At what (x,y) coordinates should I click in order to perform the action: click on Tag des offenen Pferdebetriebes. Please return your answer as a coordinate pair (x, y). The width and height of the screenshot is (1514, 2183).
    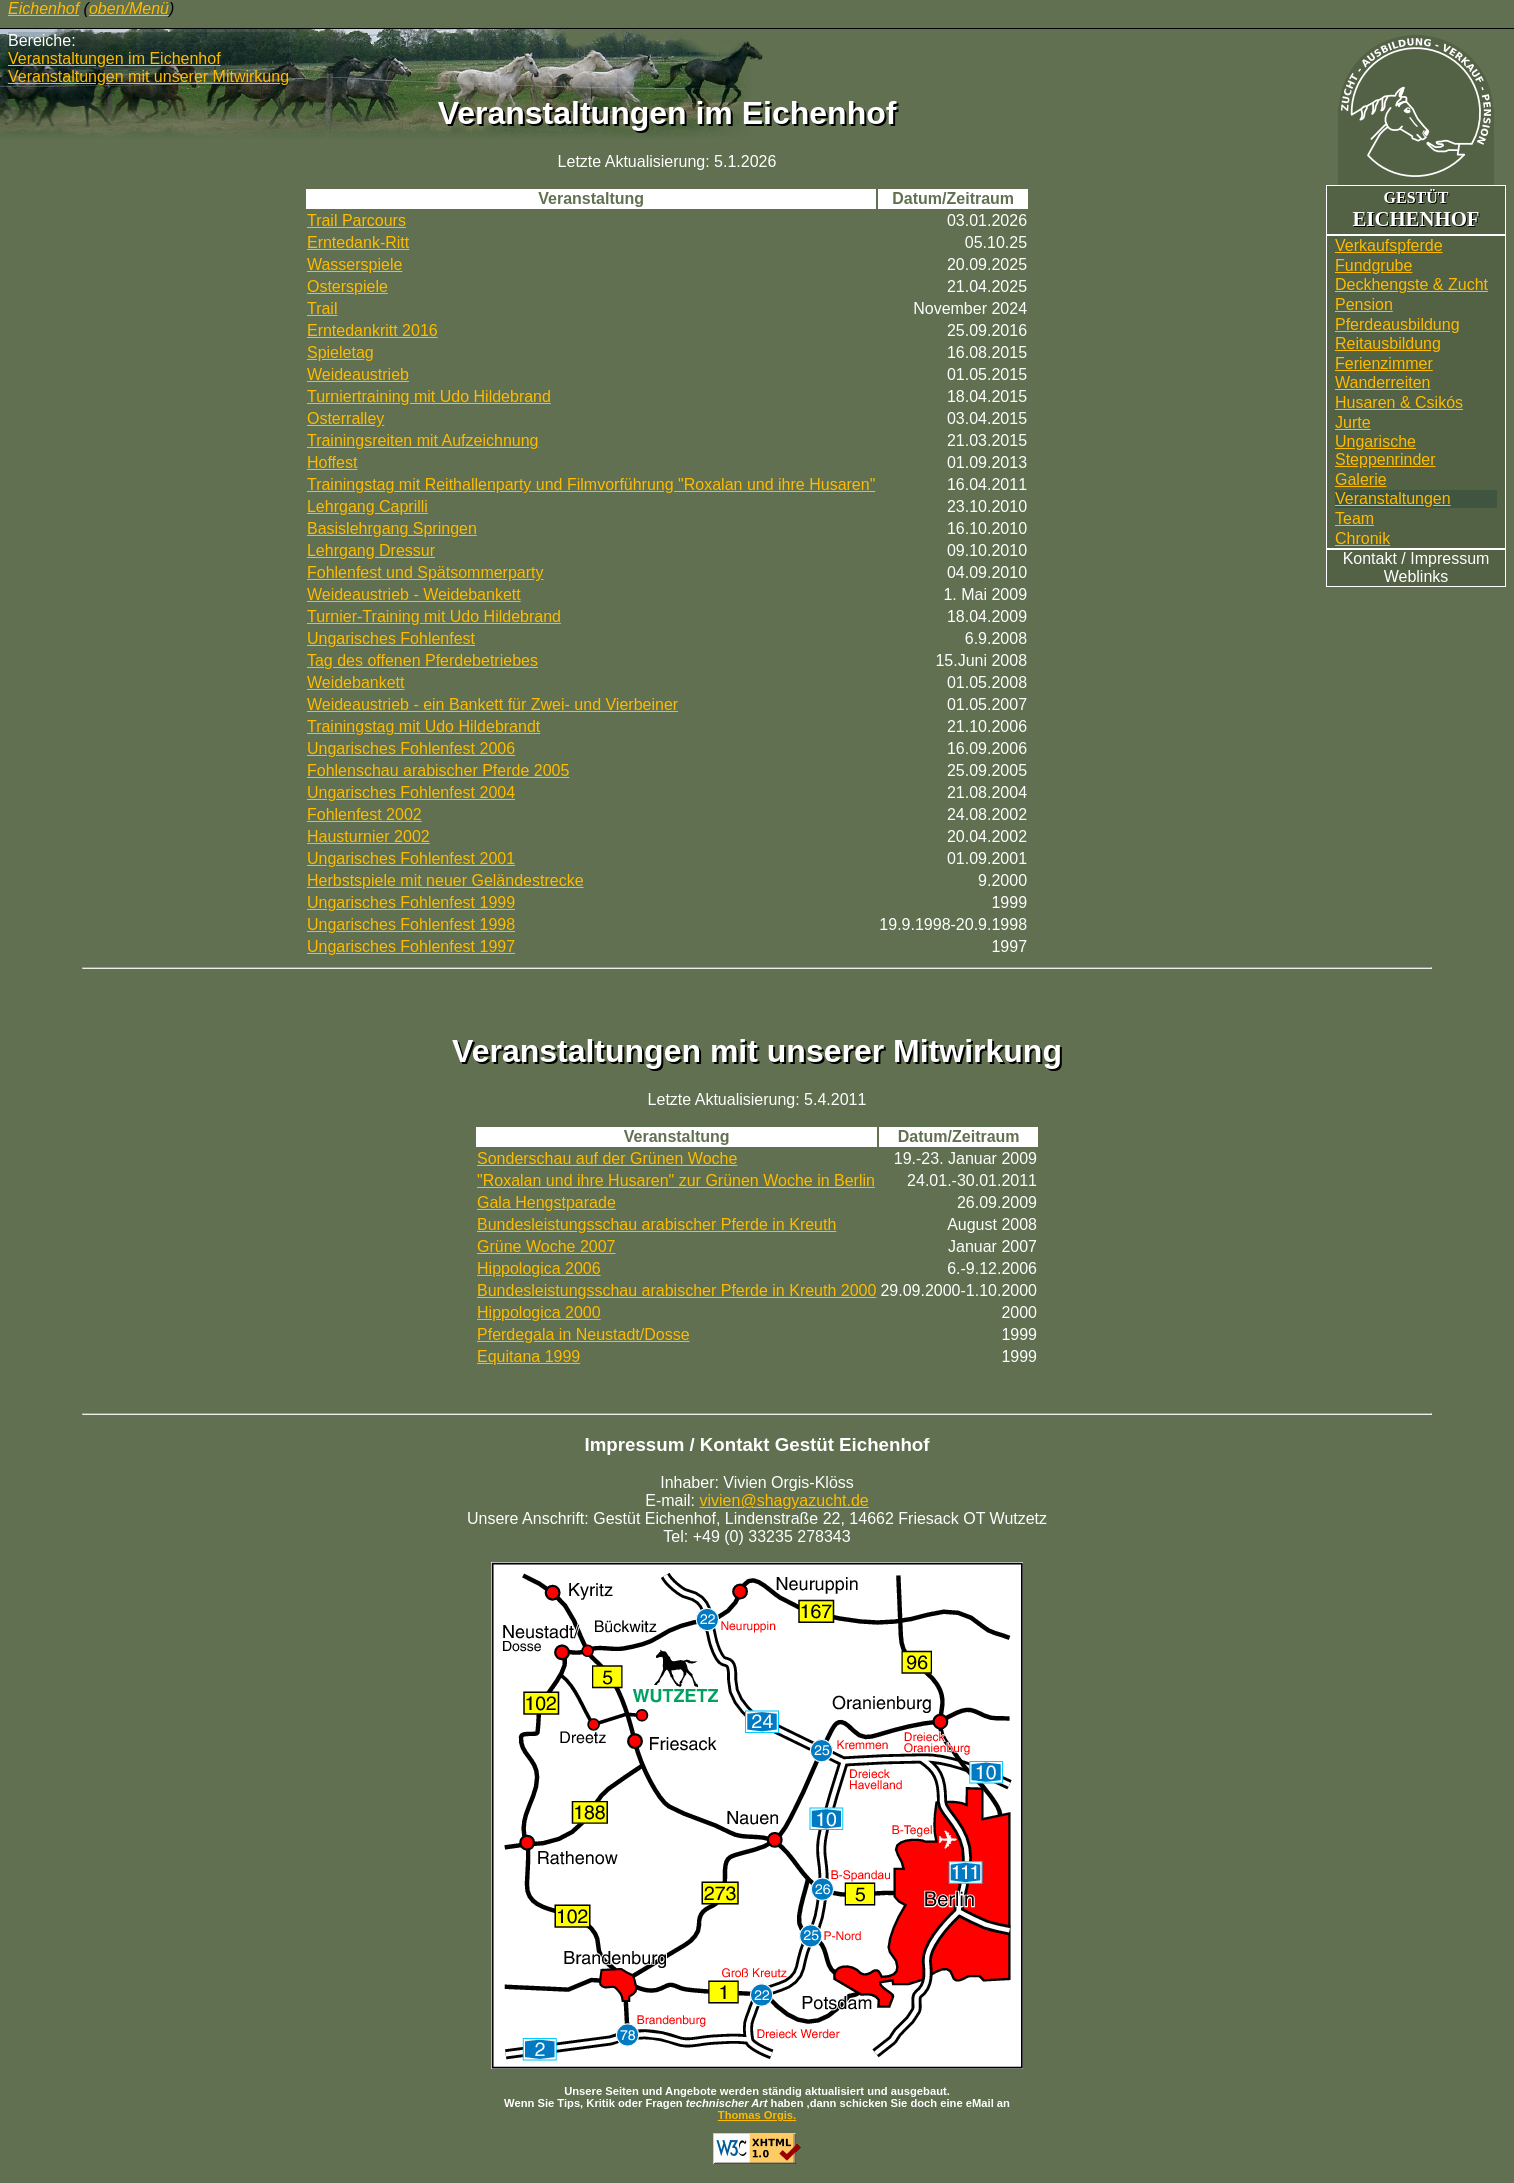
    Looking at the image, I should click on (422, 660).